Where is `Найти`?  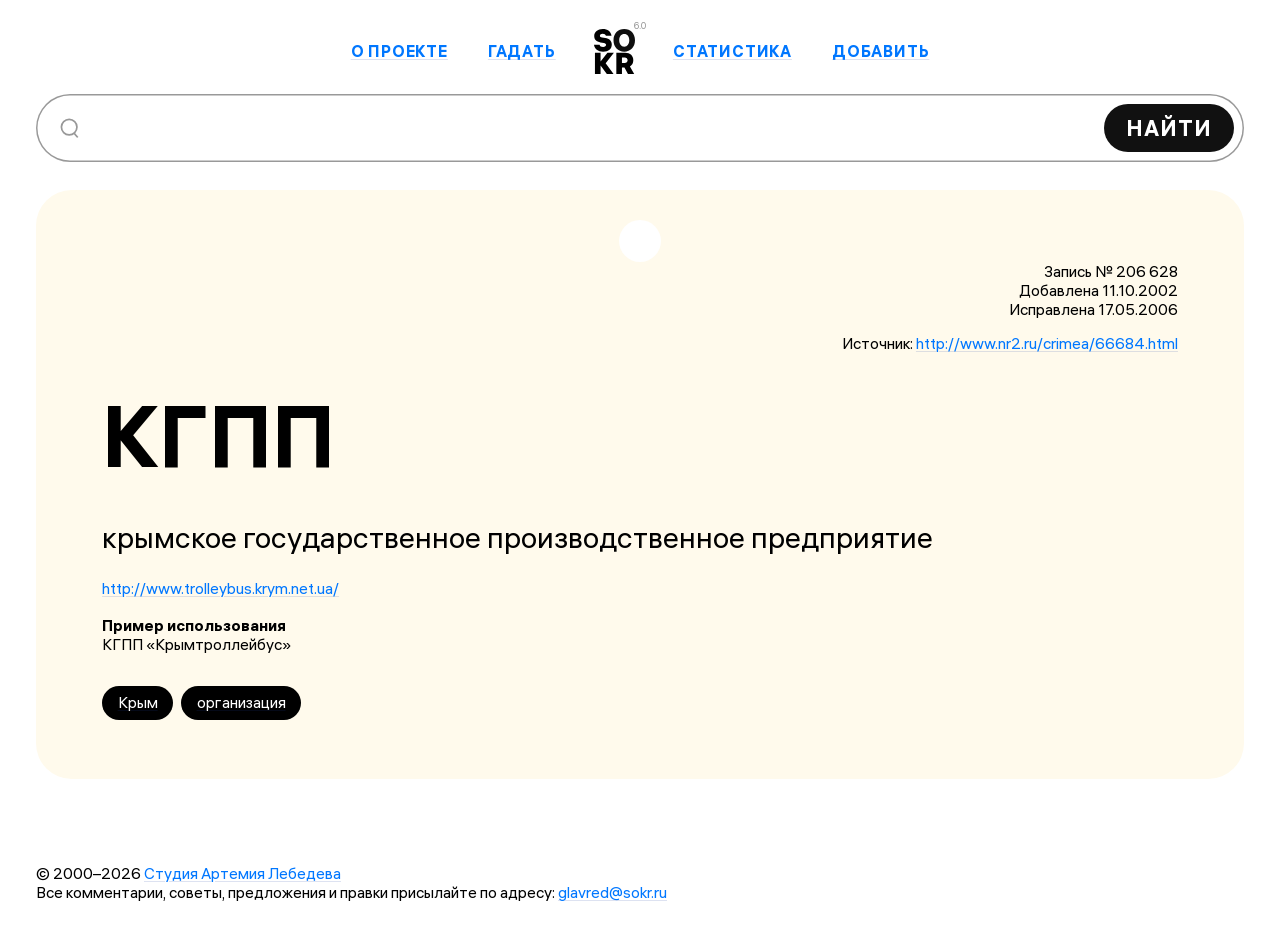 Найти is located at coordinates (1169, 128).